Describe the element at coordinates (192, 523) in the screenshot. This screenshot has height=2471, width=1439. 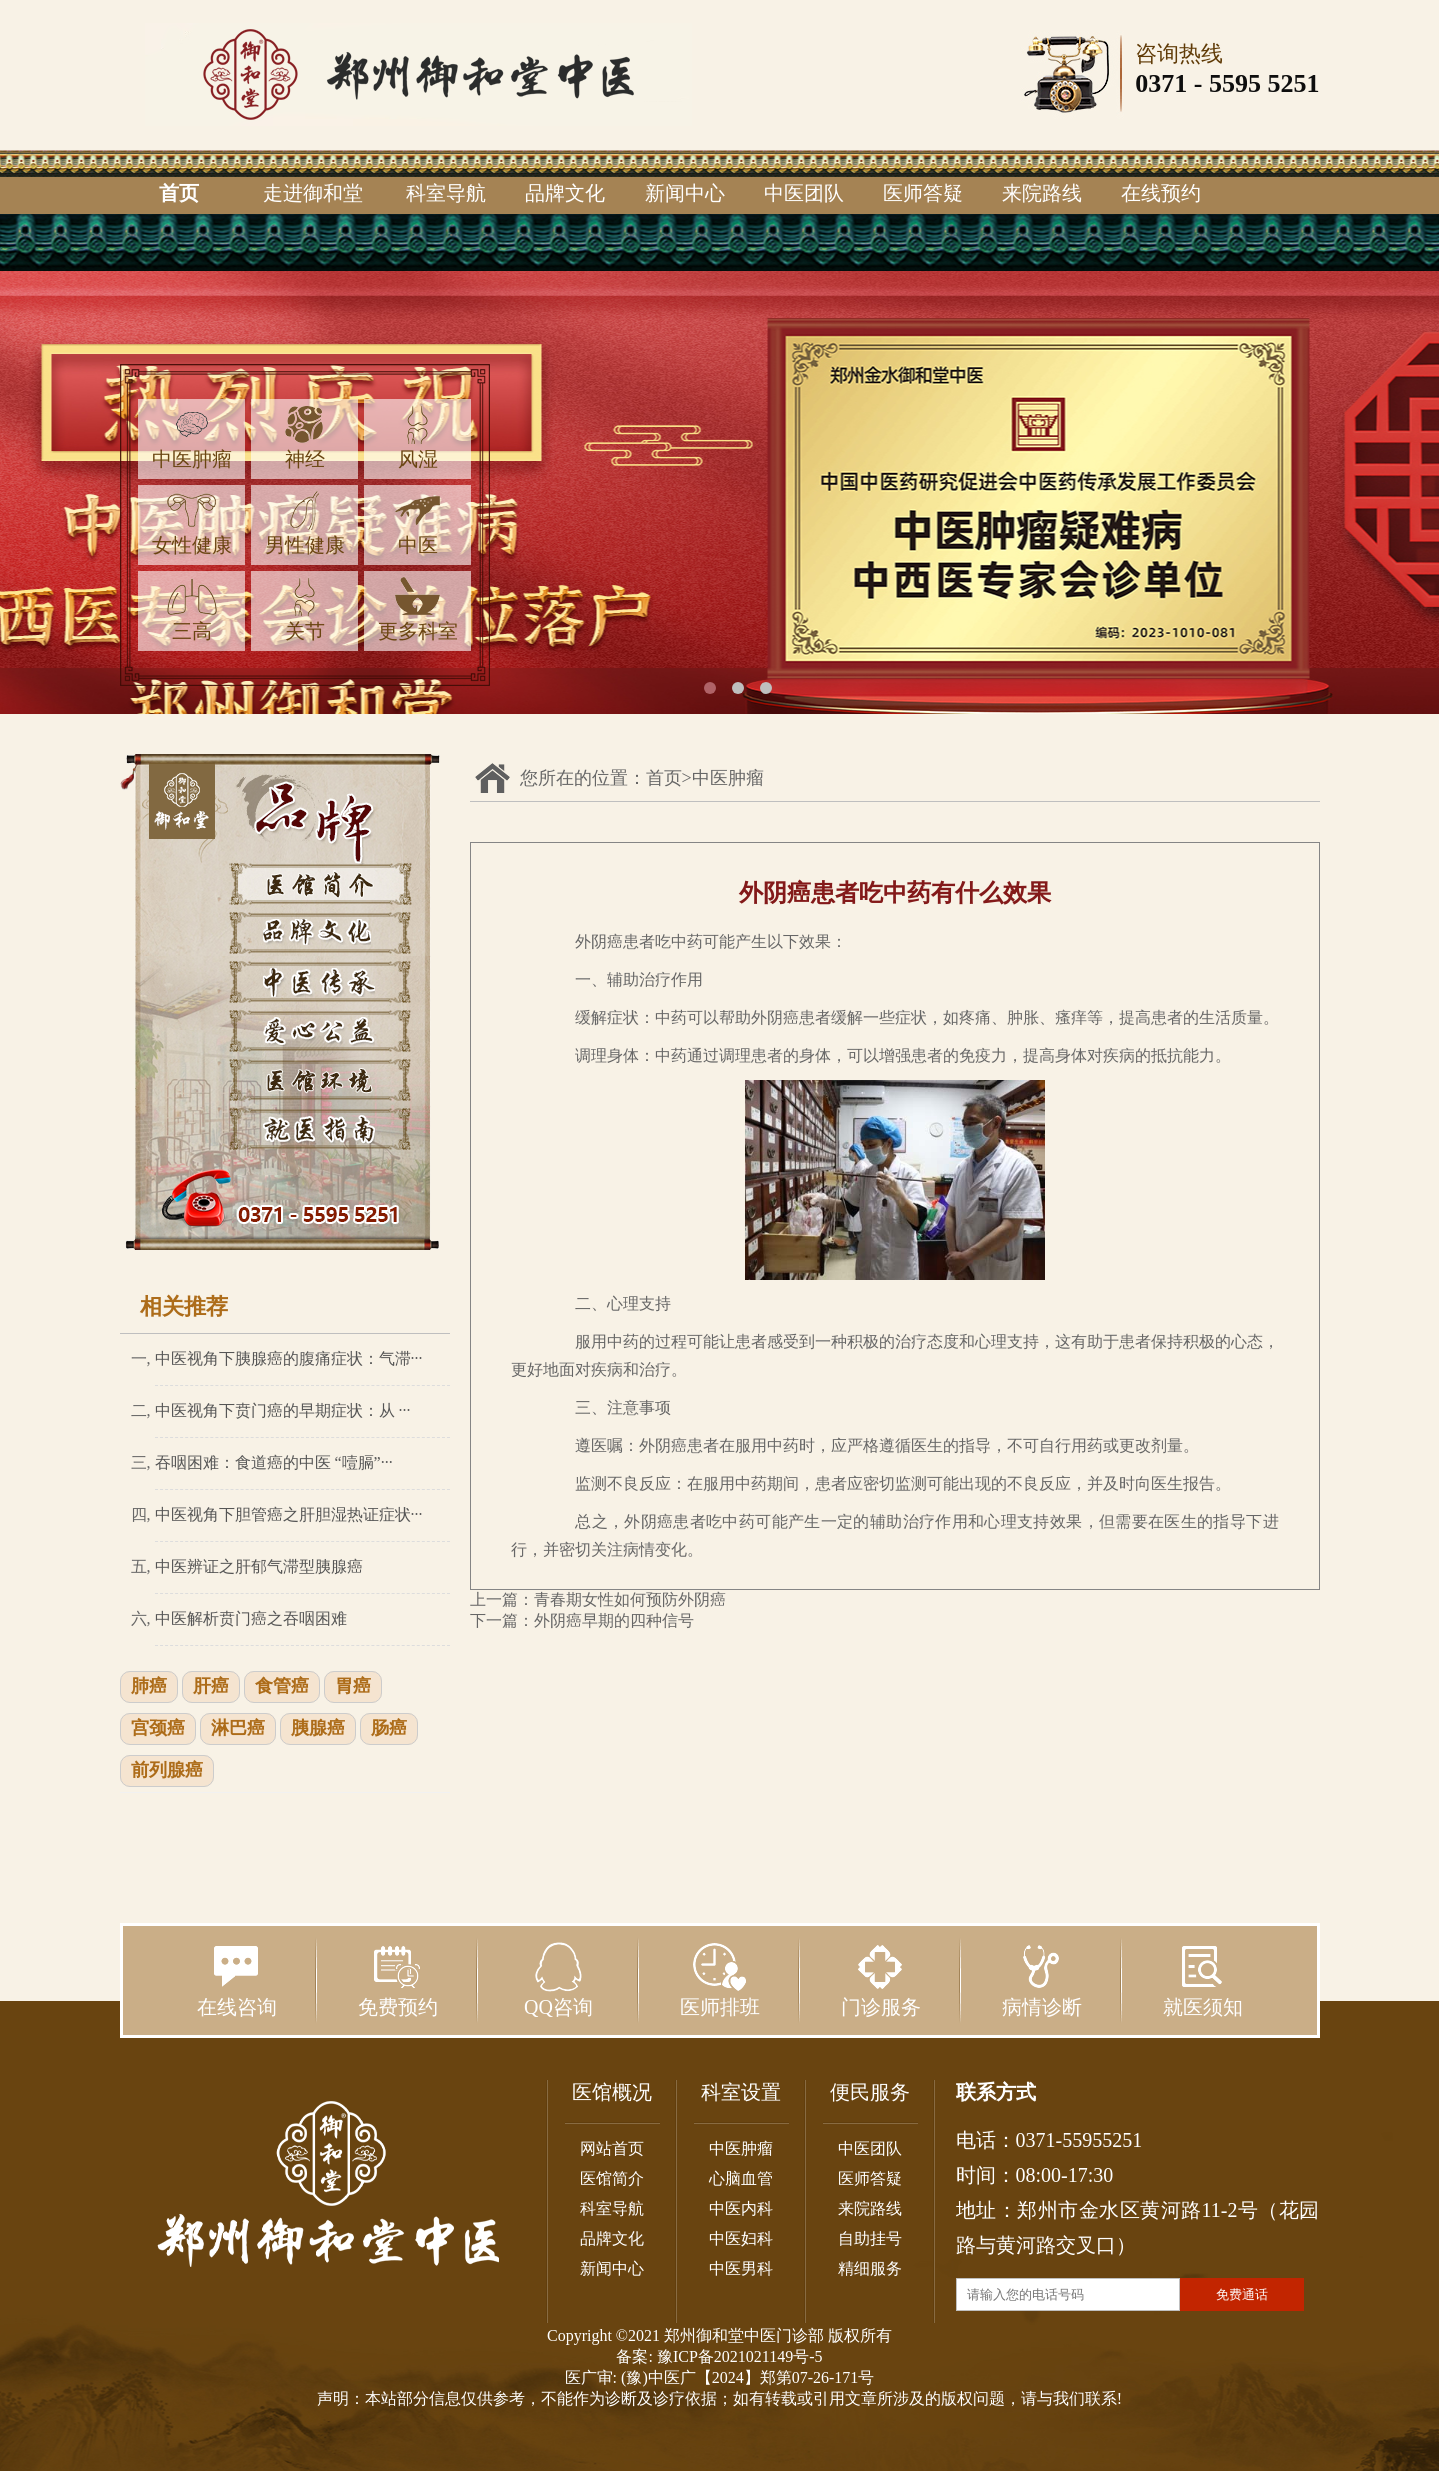
I see `女性健康` at that location.